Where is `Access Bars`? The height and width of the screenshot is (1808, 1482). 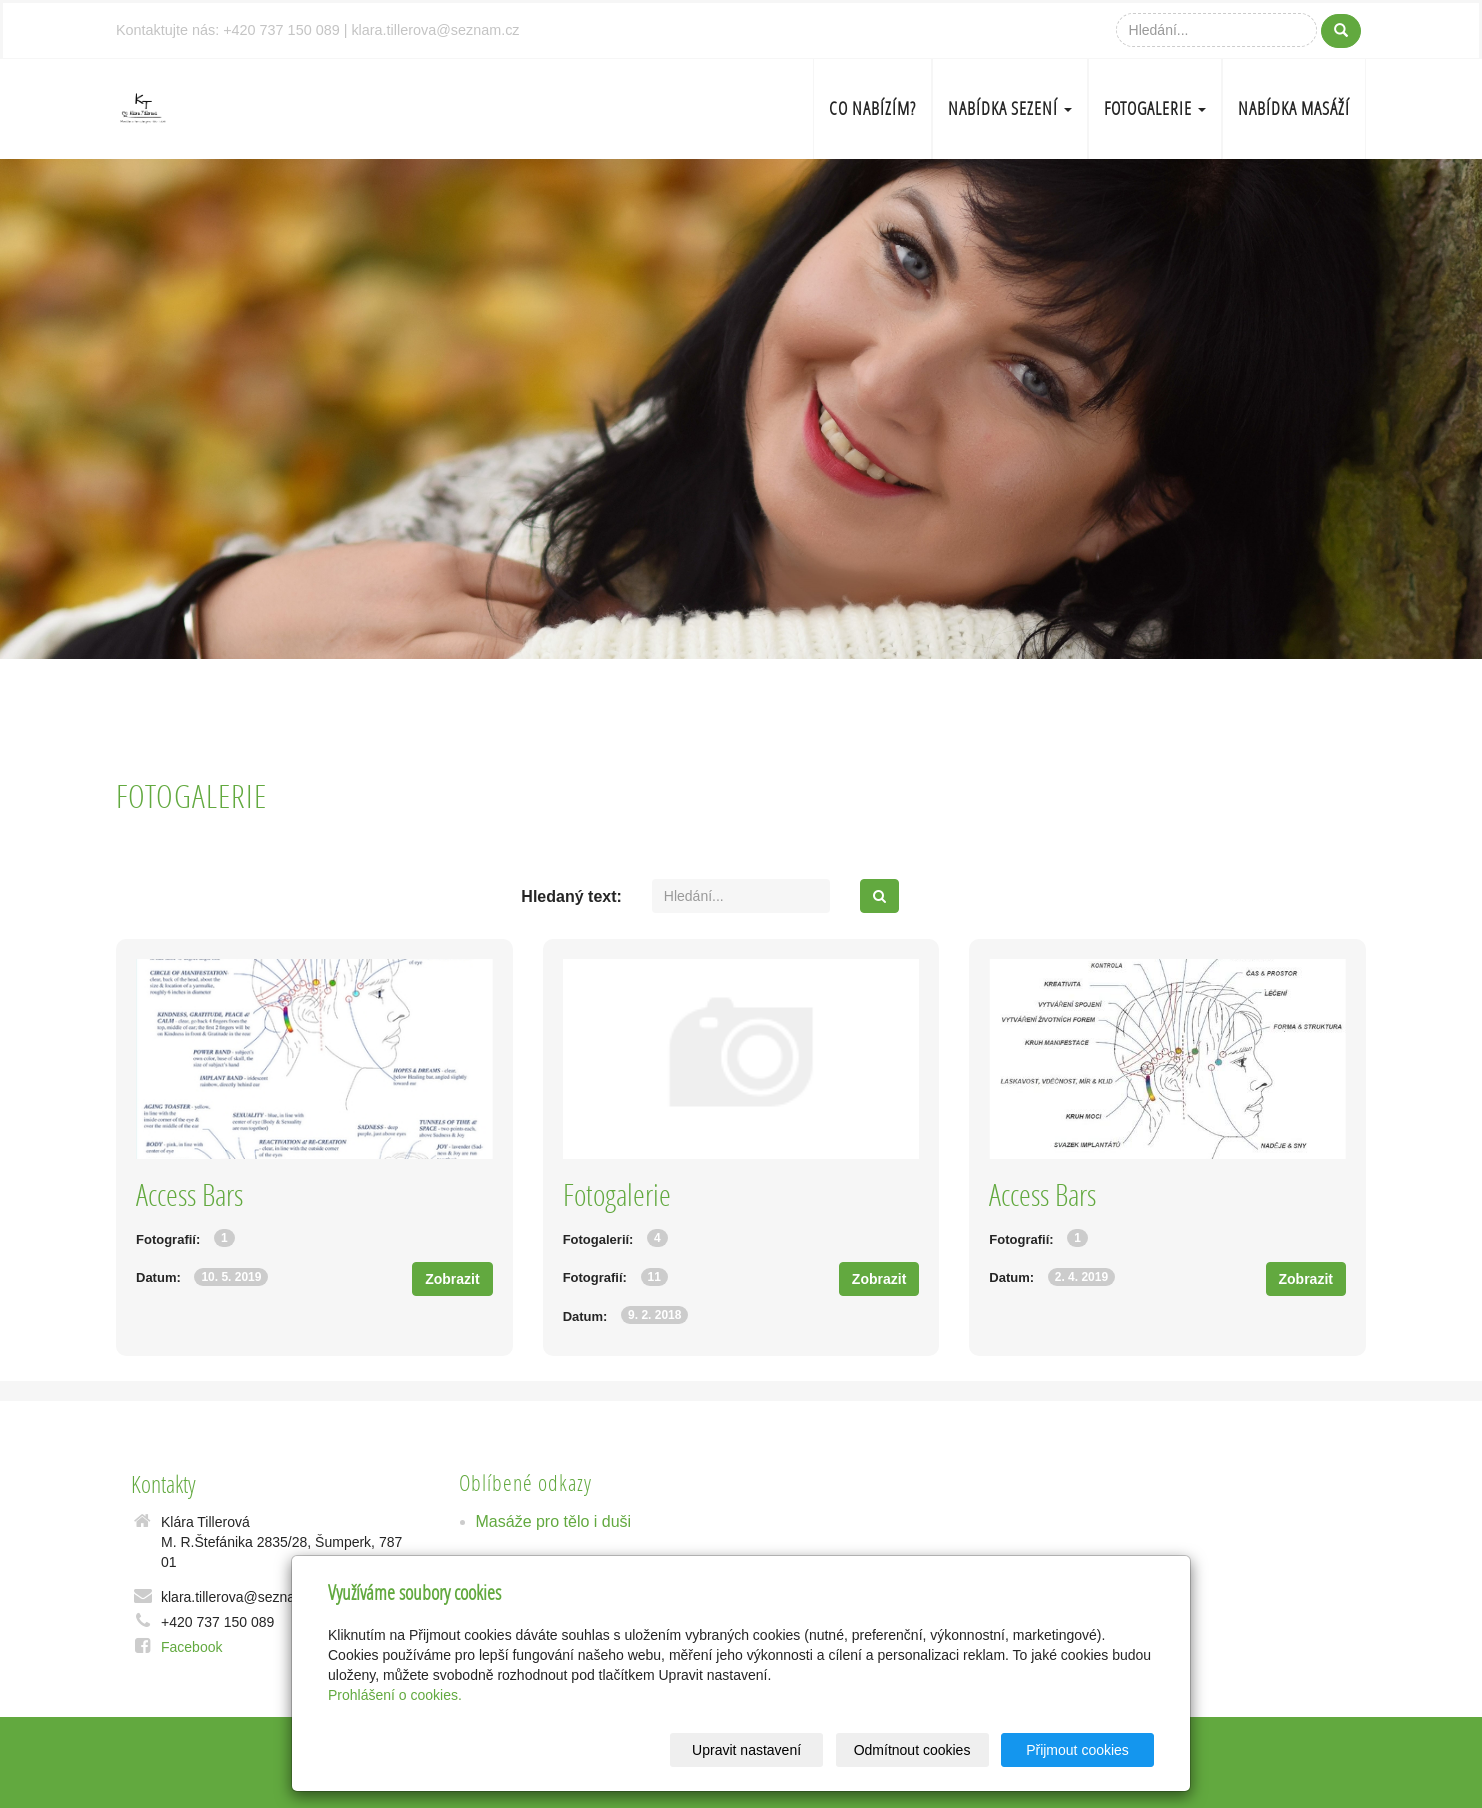
Access Bars is located at coordinates (189, 1194).